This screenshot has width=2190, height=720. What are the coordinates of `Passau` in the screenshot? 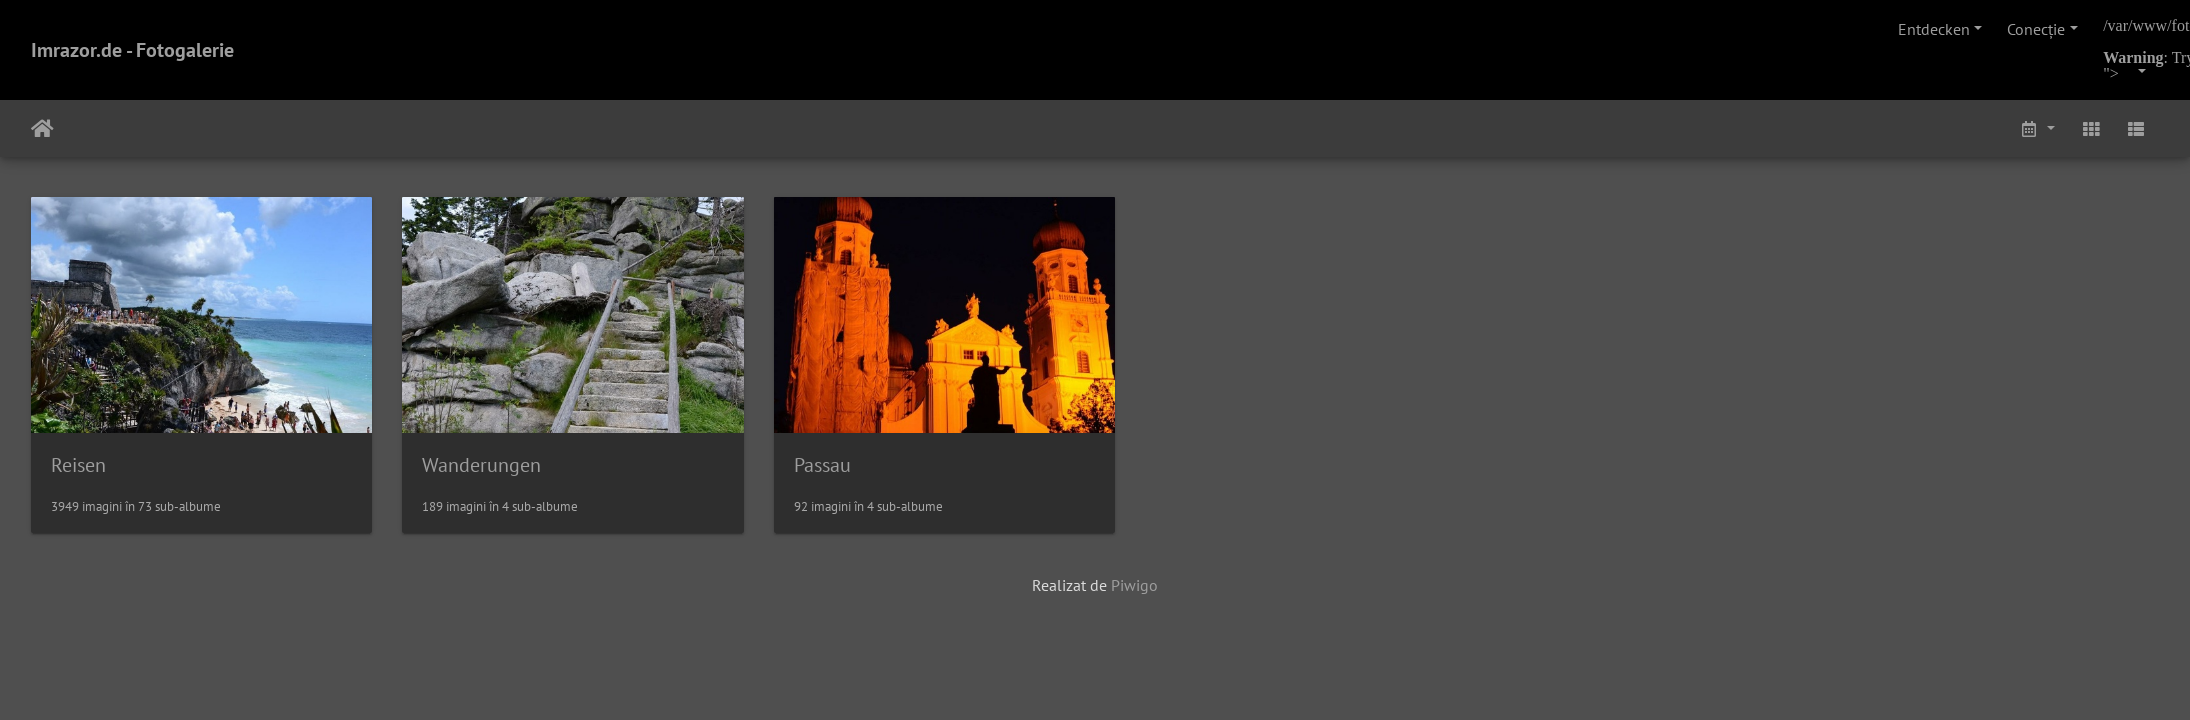 It's located at (841, 471).